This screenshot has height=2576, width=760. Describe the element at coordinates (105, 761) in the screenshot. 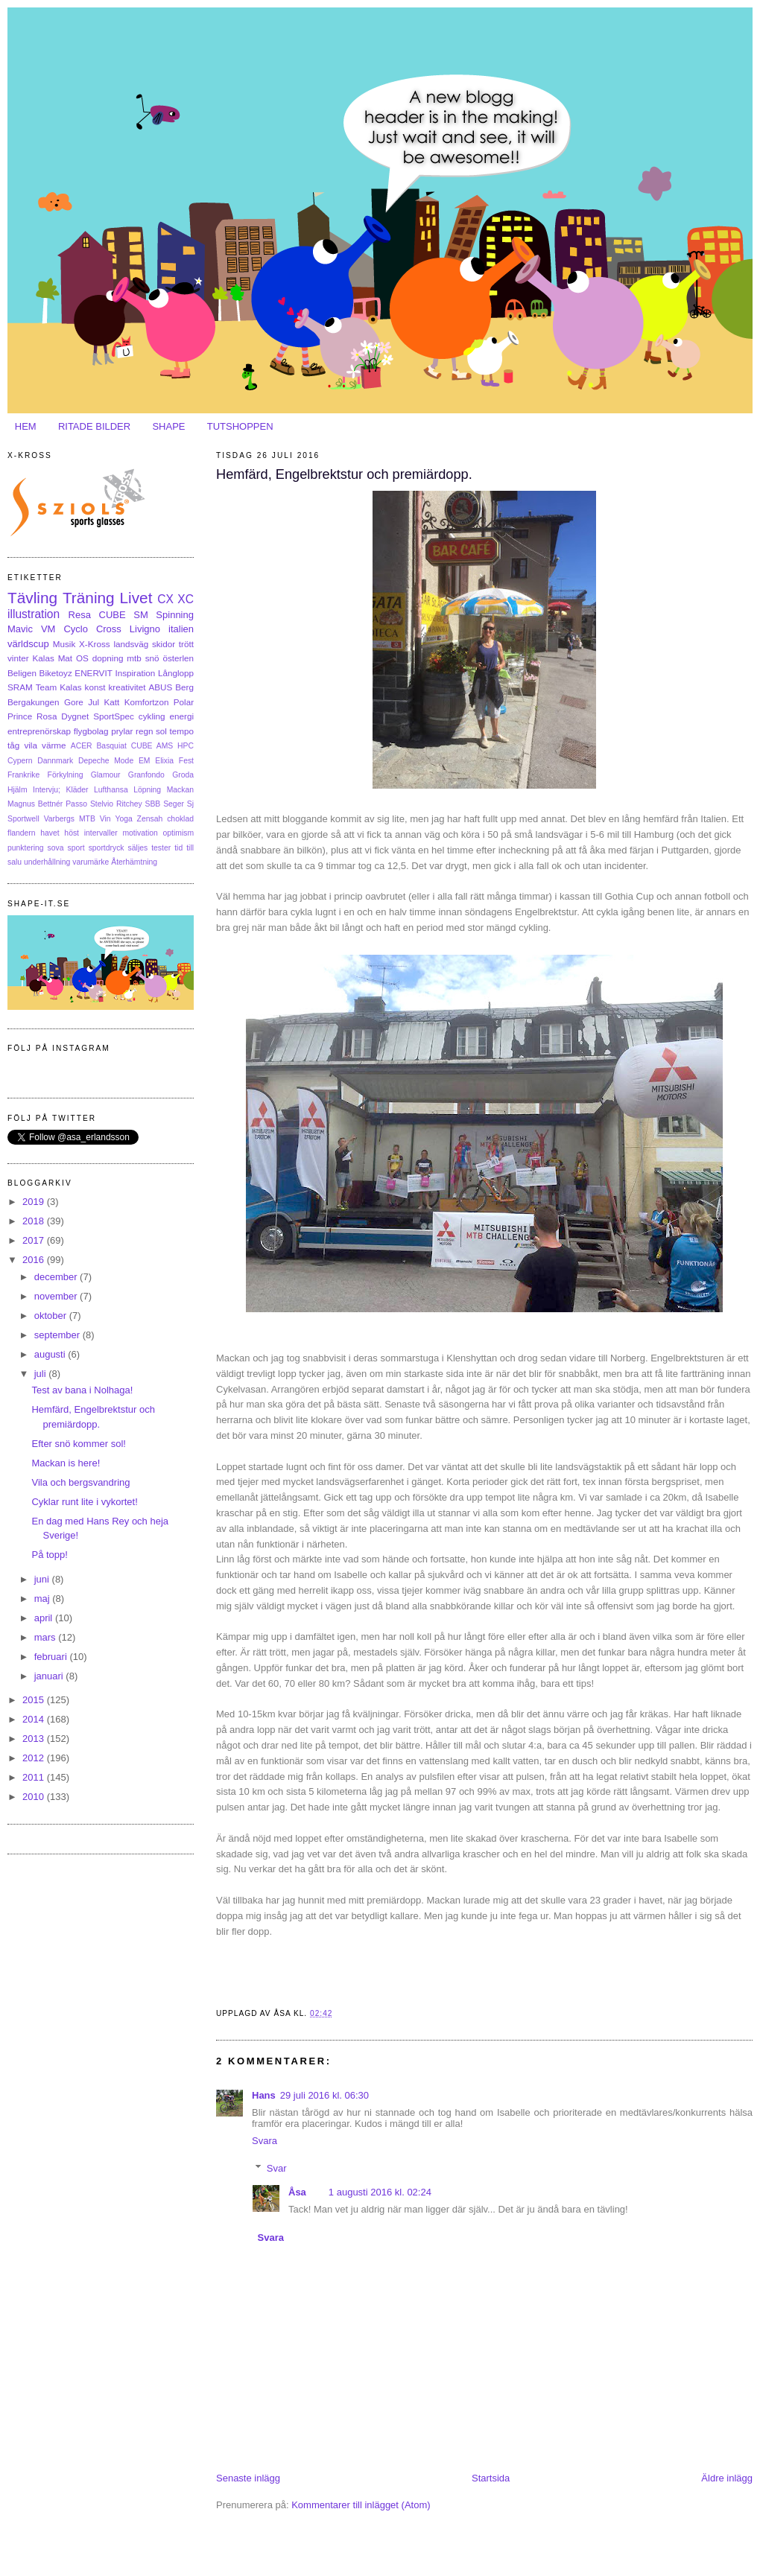

I see `Depeche Mode` at that location.